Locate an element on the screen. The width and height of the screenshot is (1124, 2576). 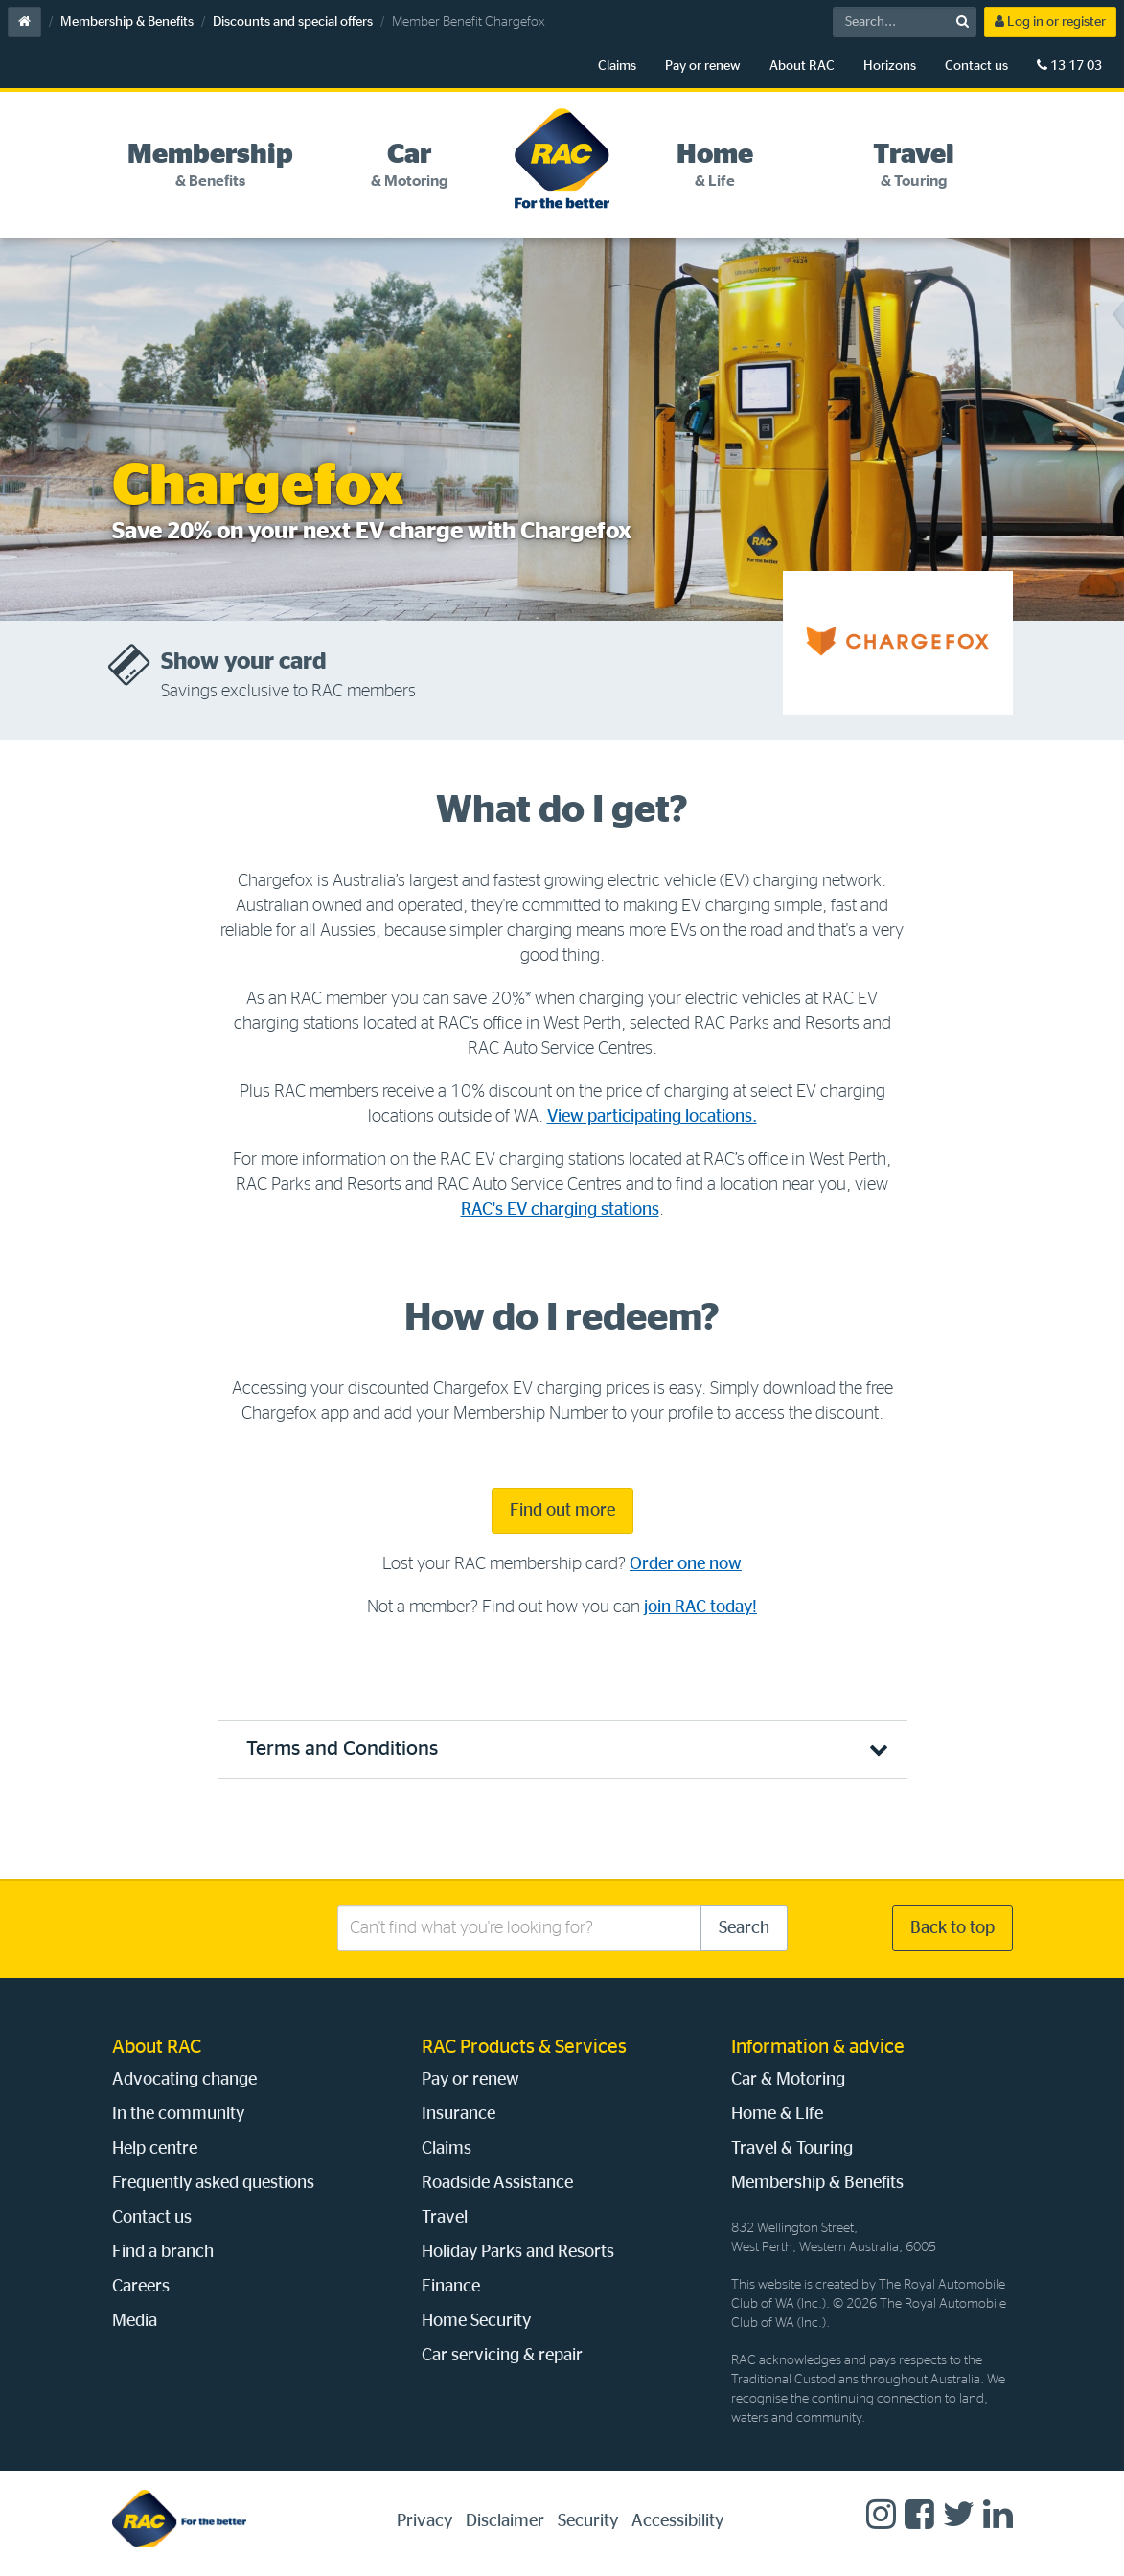
[button] is located at coordinates (562, 1749).